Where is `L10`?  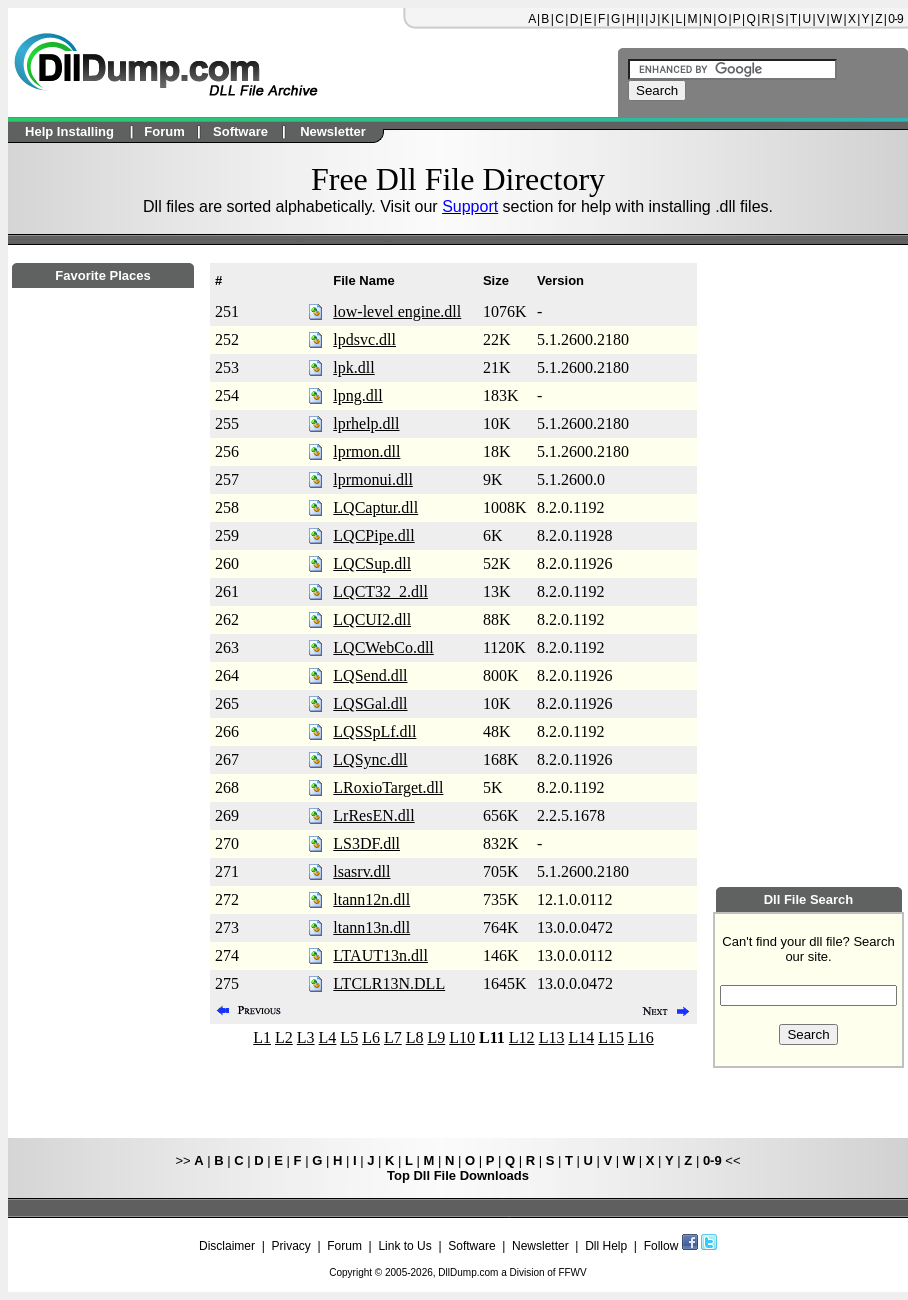 L10 is located at coordinates (462, 1037).